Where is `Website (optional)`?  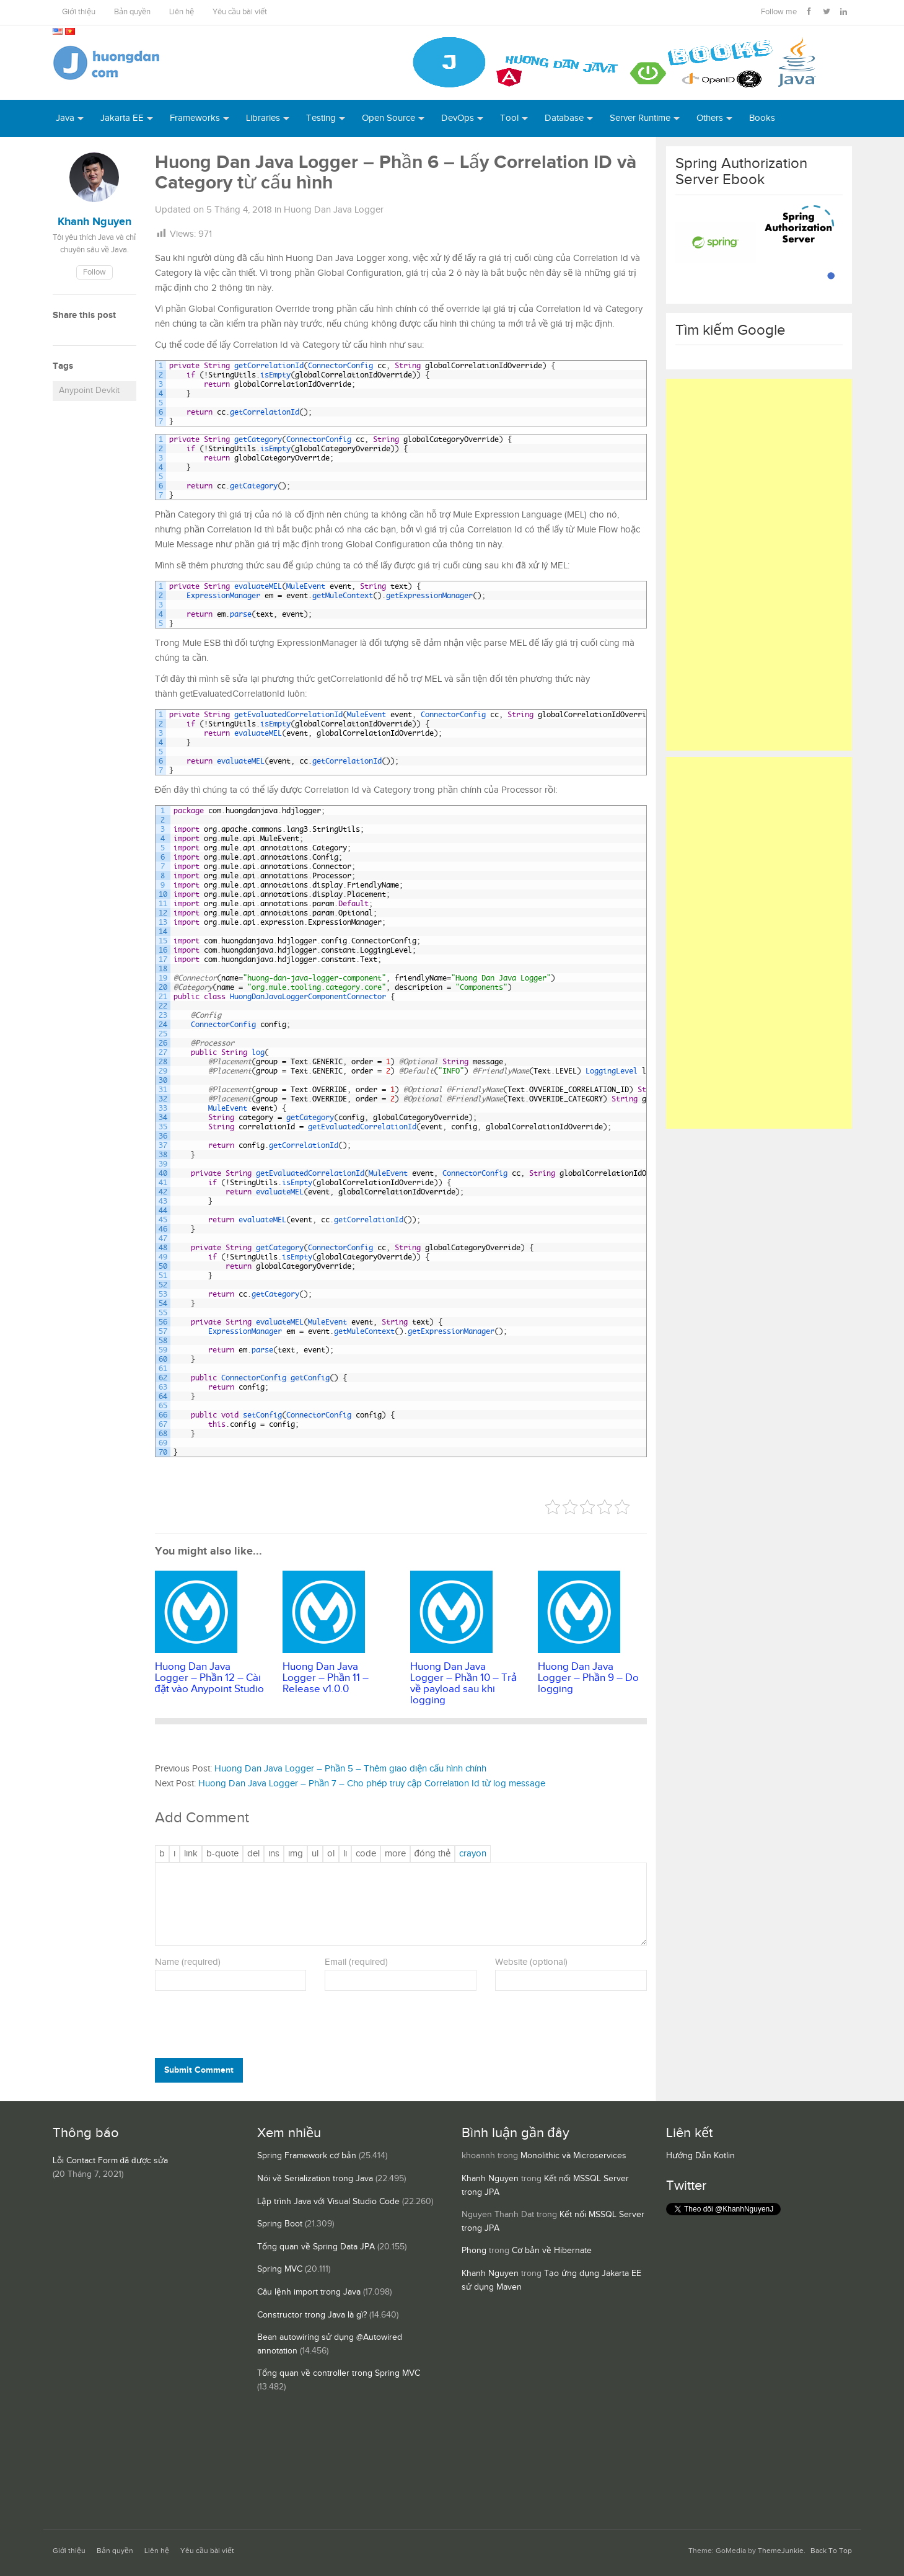 Website (optional) is located at coordinates (531, 1962).